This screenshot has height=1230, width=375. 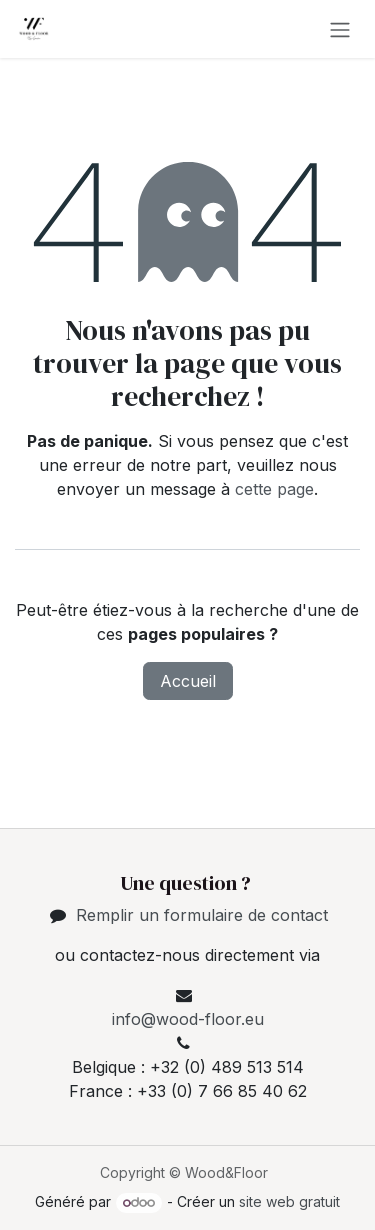 What do you see at coordinates (202, 915) in the screenshot?
I see `Remplir un formulaire de contact` at bounding box center [202, 915].